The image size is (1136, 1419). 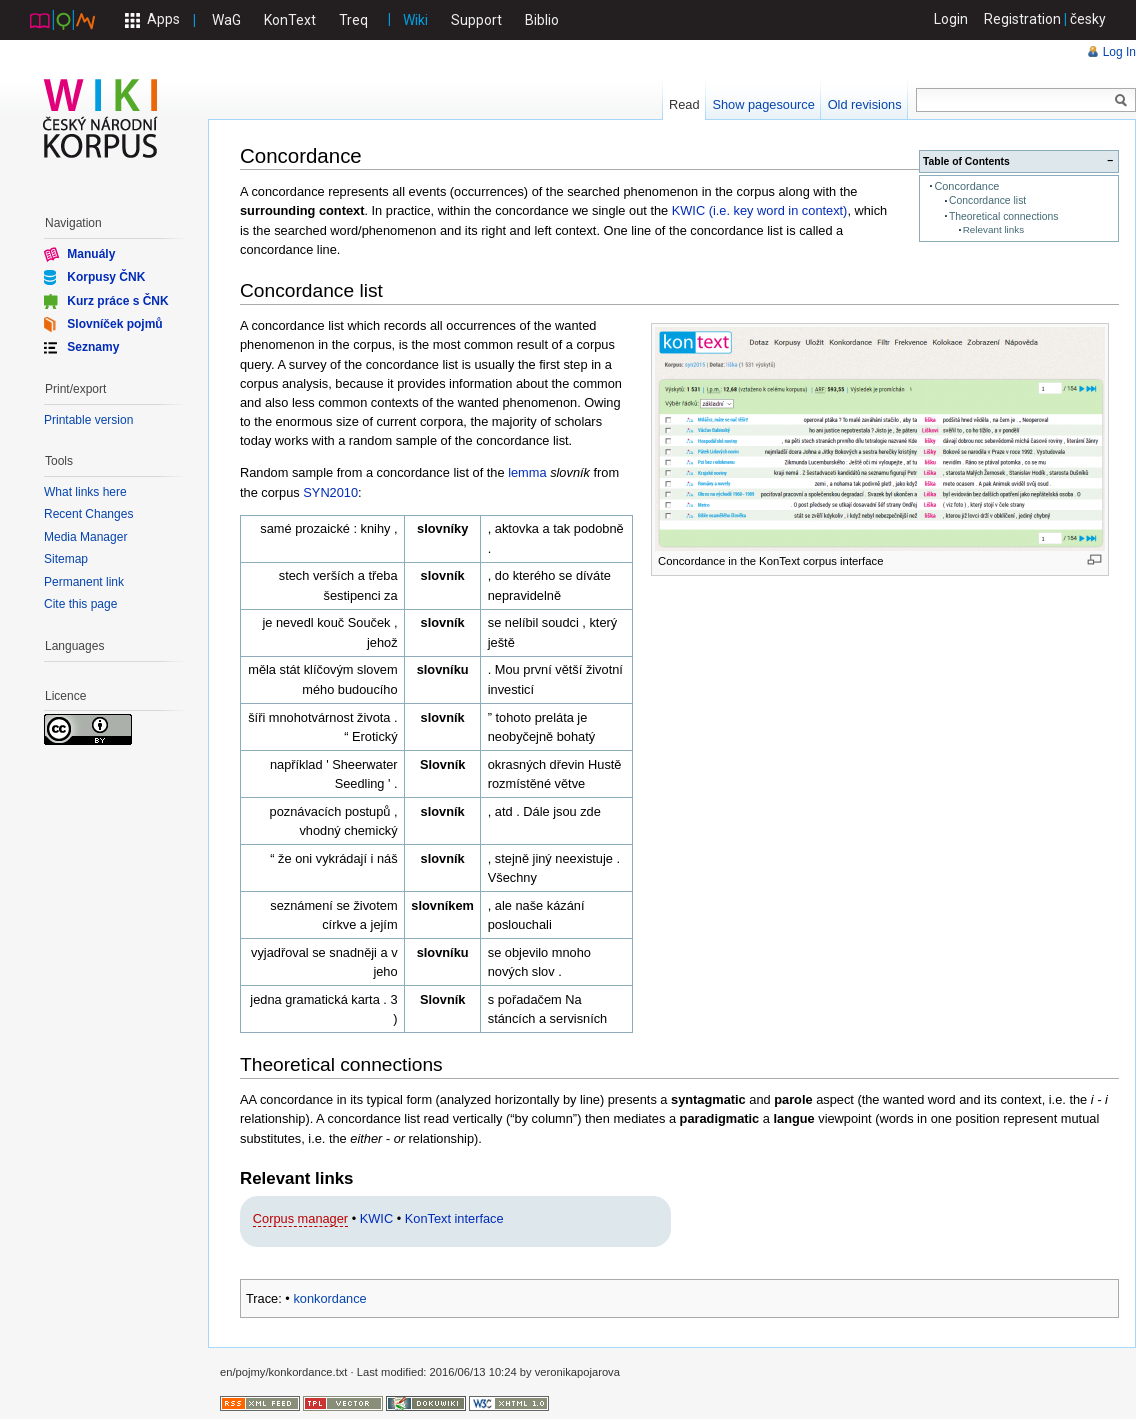 I want to click on Seznamy, so click(x=93, y=347).